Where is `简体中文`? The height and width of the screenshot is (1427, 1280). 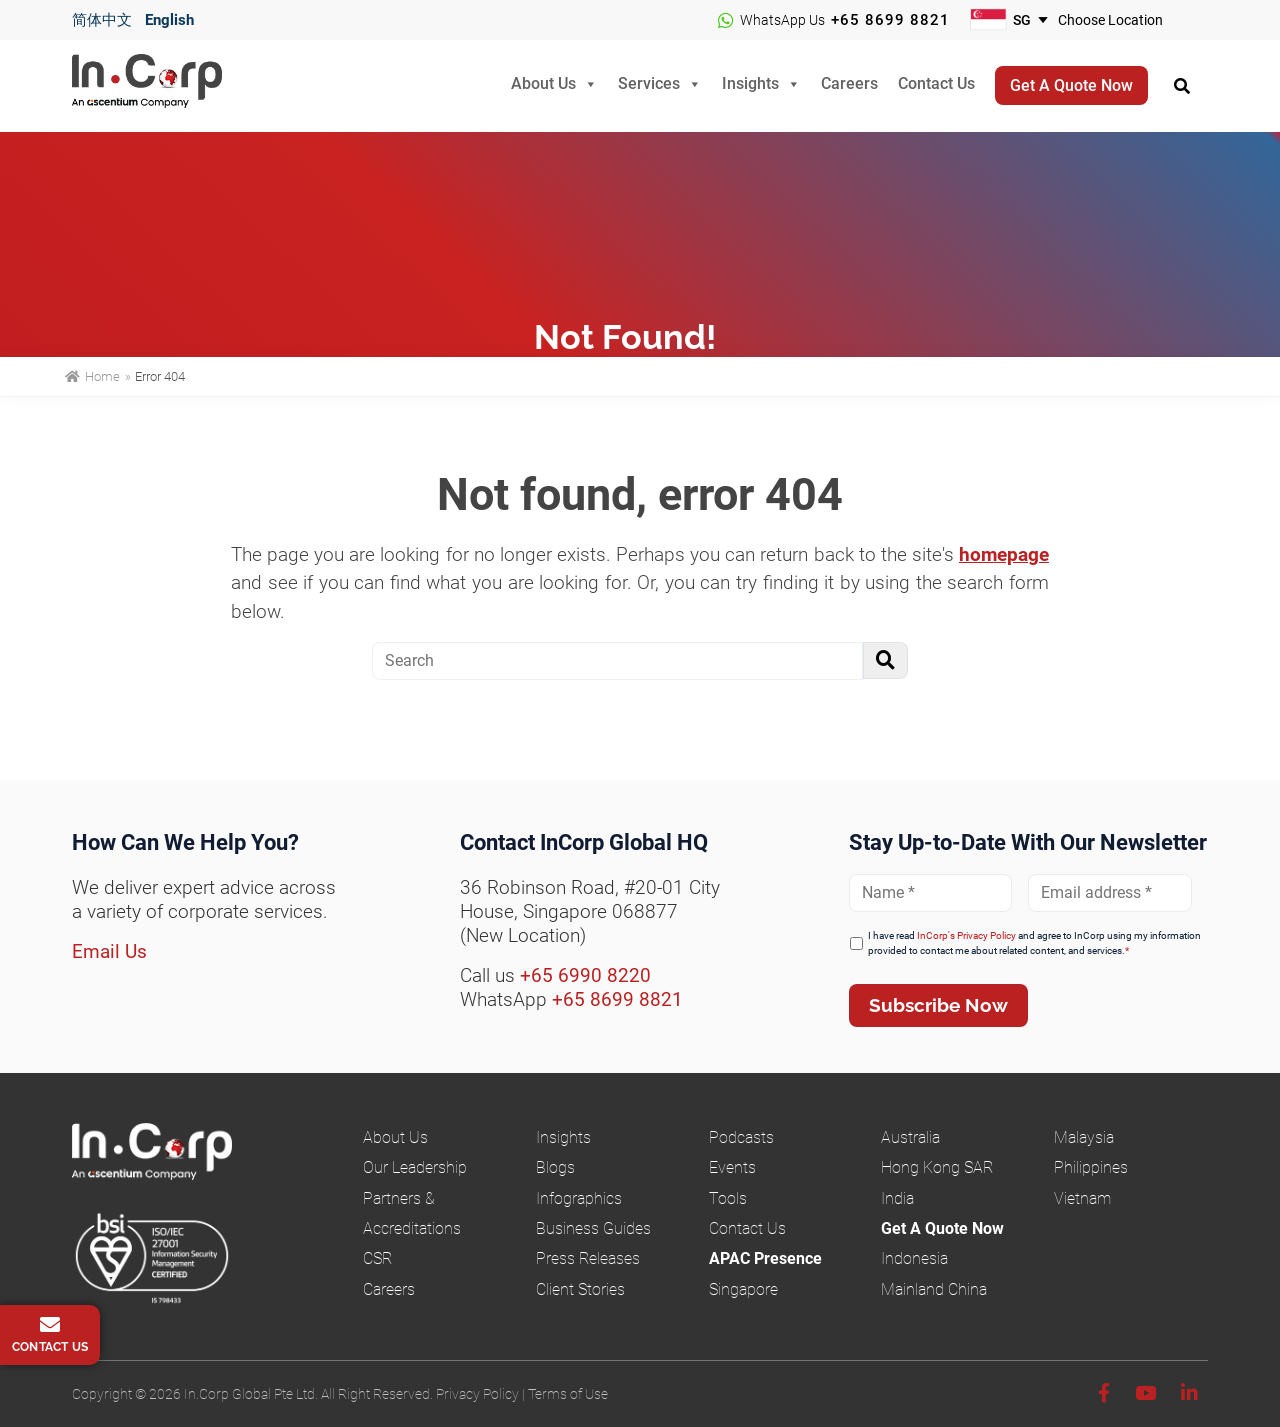
简体中文 is located at coordinates (102, 20).